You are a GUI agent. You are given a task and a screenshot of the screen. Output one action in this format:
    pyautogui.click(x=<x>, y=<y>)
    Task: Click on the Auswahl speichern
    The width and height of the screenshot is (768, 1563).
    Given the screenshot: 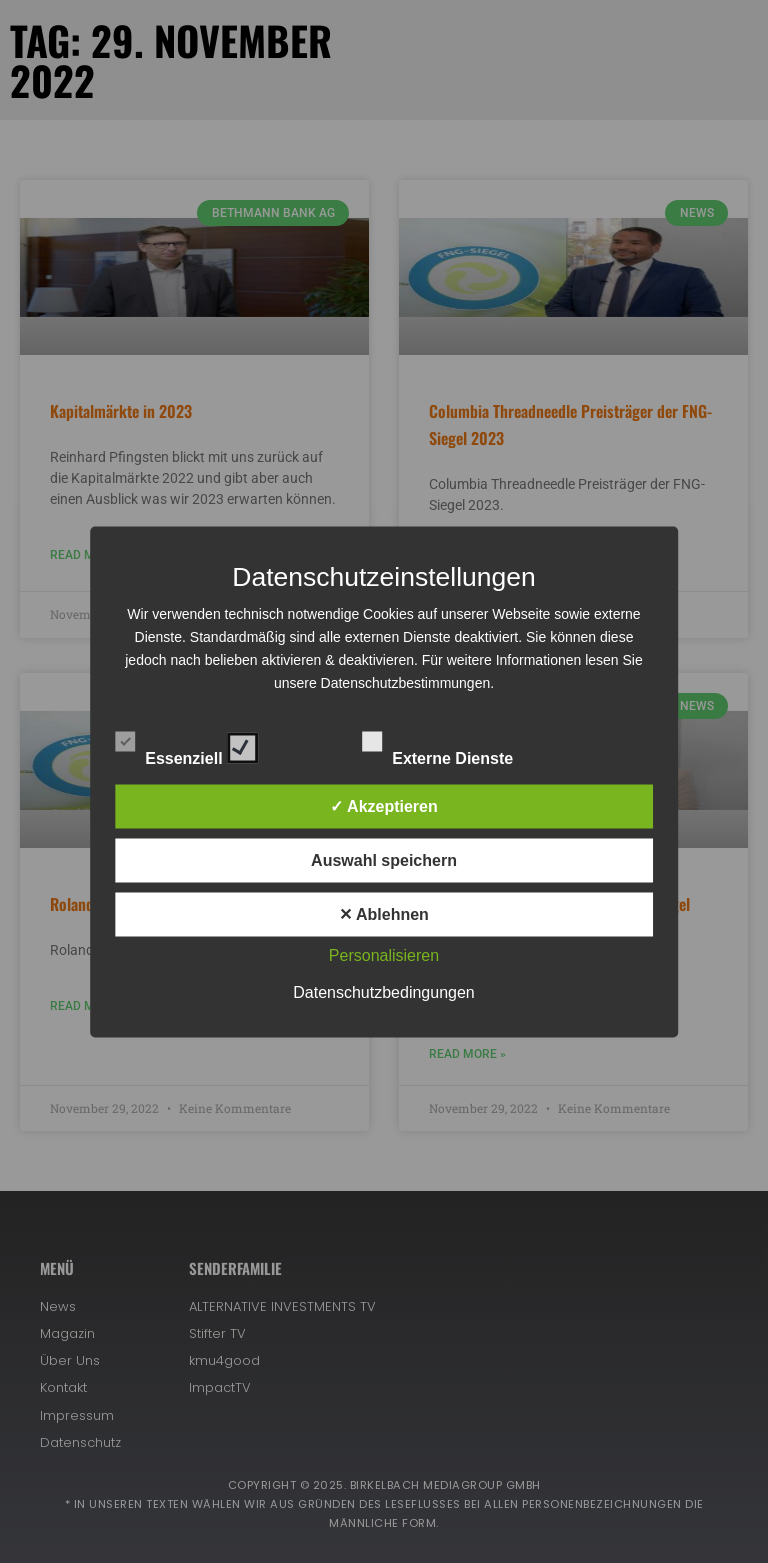 What is the action you would take?
    pyautogui.click(x=384, y=859)
    